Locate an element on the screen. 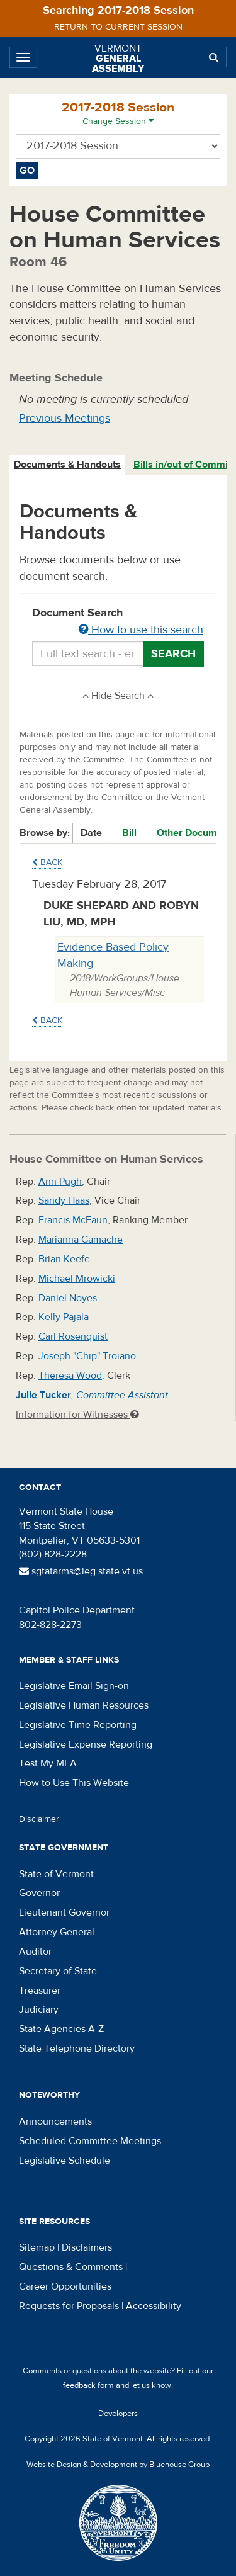  How to Use This Website is located at coordinates (74, 1783).